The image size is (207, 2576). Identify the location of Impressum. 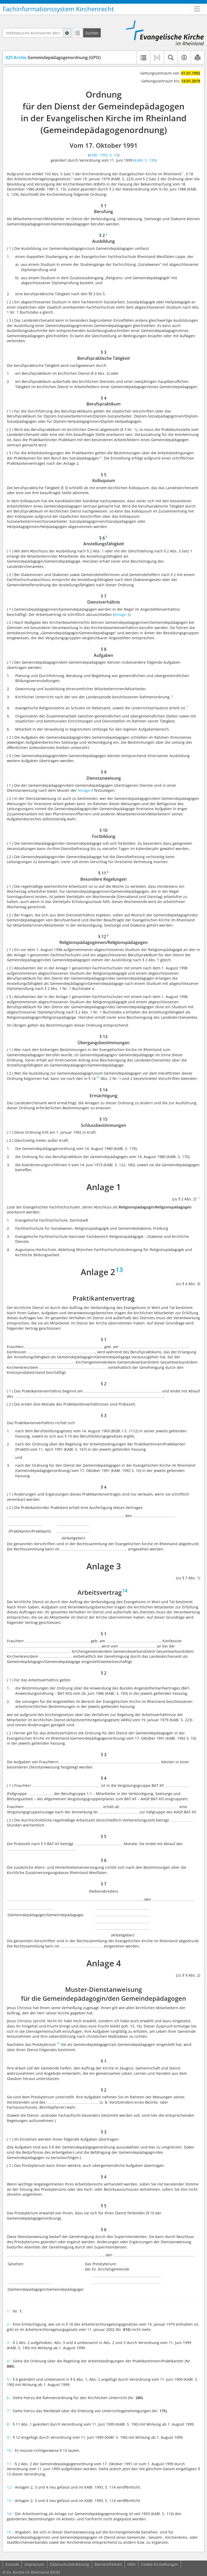
(34, 2564).